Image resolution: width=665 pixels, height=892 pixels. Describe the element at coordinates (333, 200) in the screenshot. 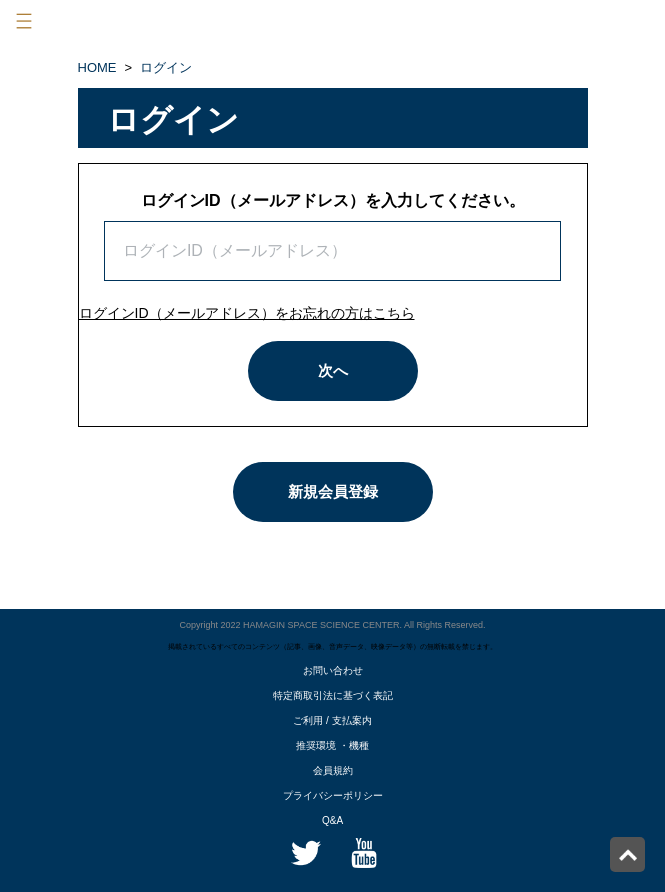

I see `ログインID（メールアドレス）を入力してください。` at that location.